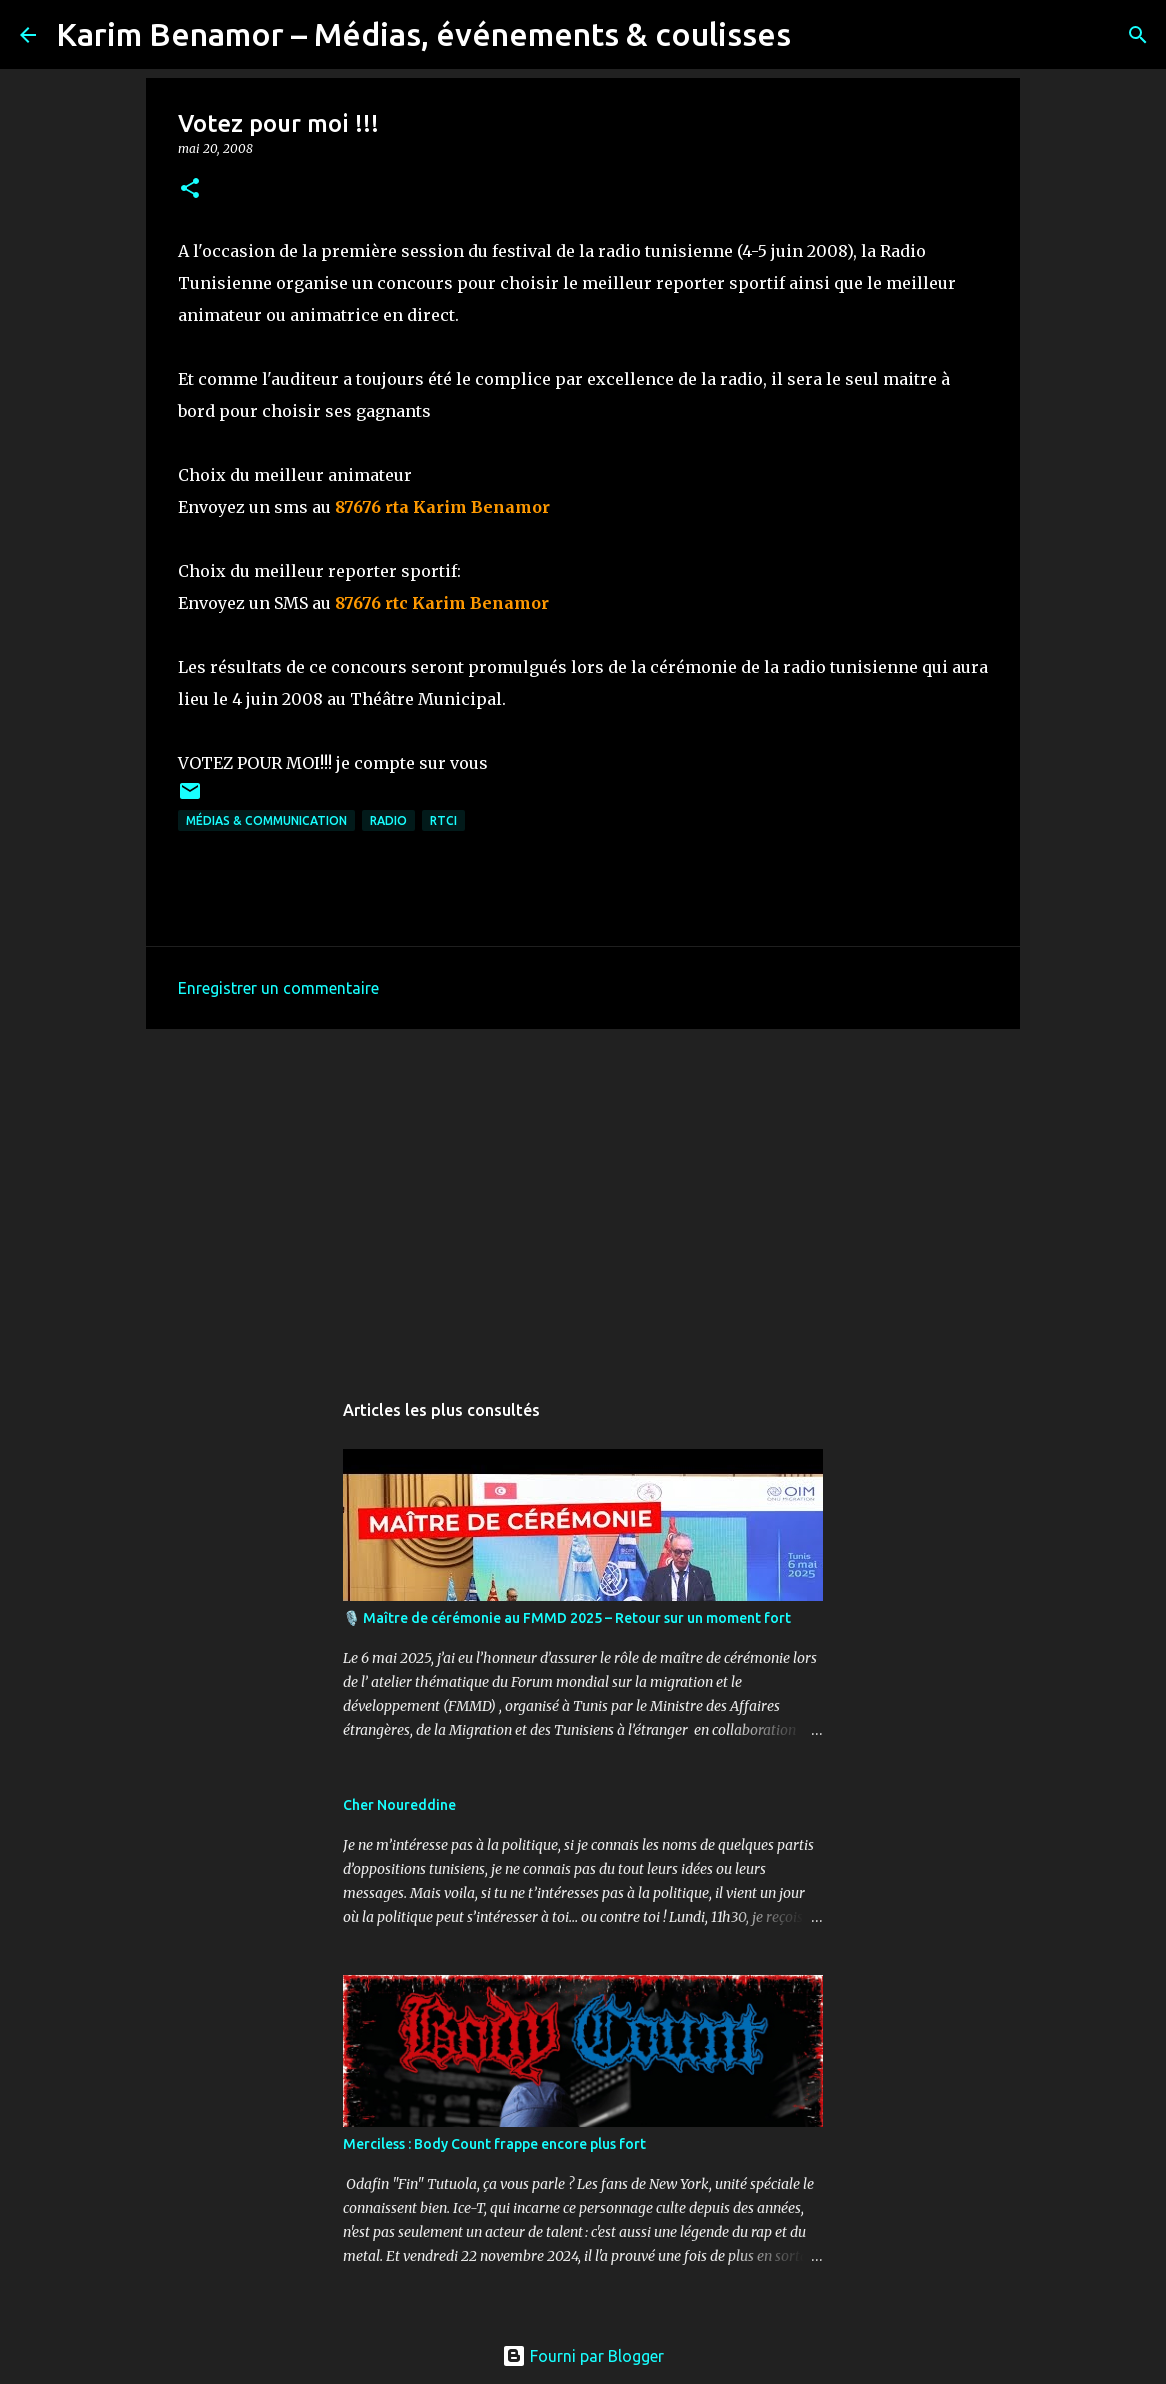 The height and width of the screenshot is (2384, 1166). What do you see at coordinates (423, 34) in the screenshot?
I see `Karim Benamor – Médias, événements & coulisses` at bounding box center [423, 34].